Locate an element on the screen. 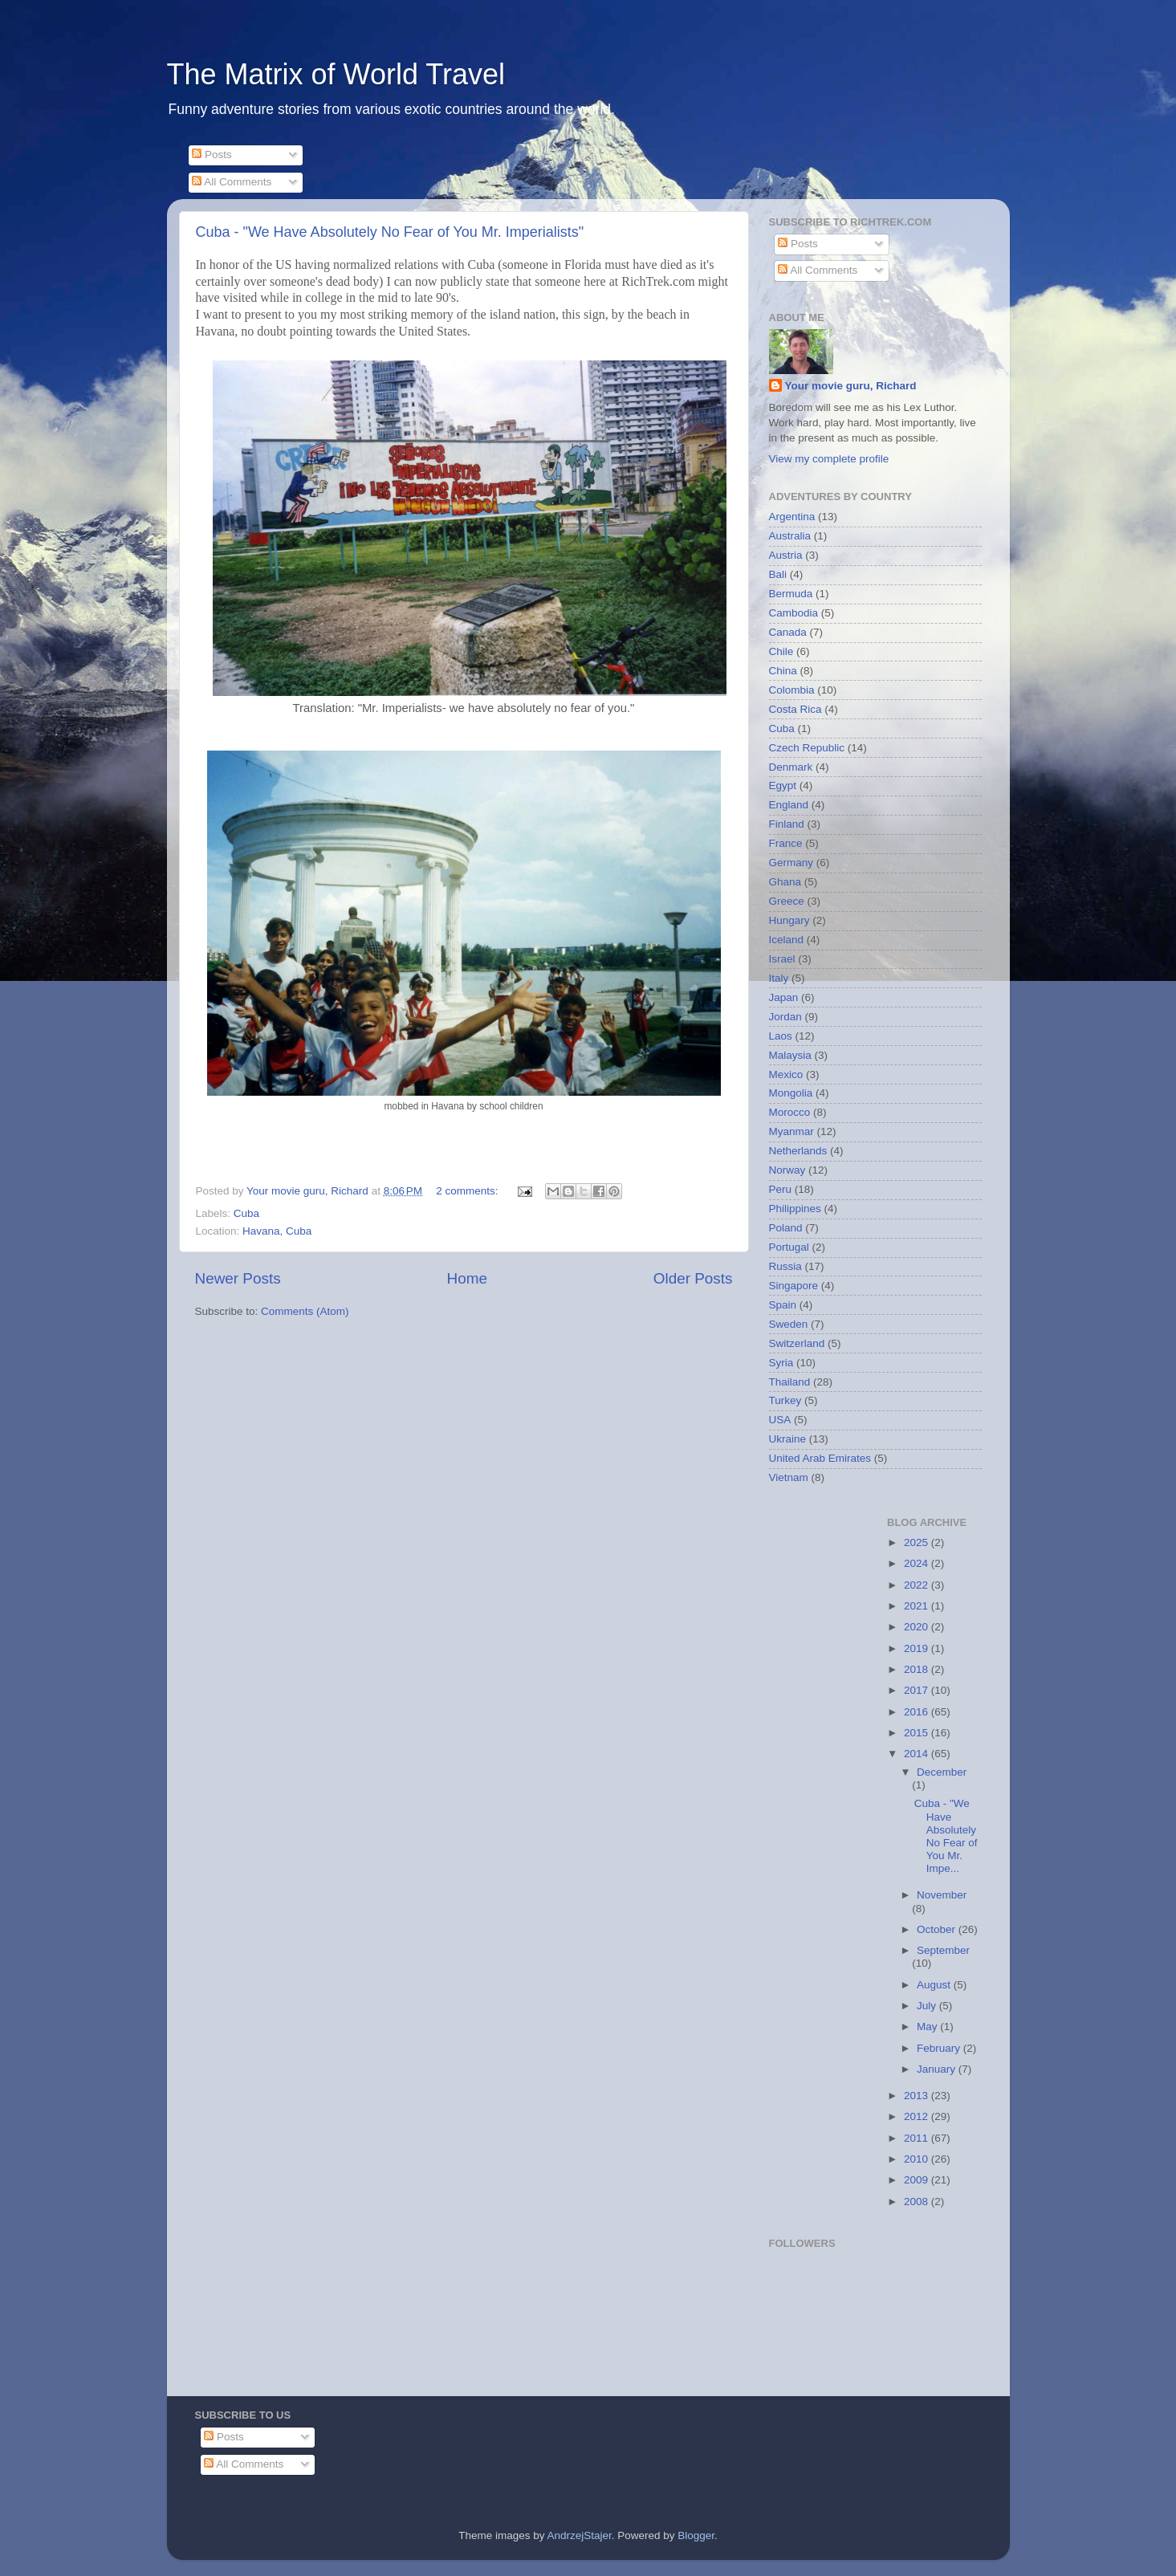  December is located at coordinates (941, 1772).